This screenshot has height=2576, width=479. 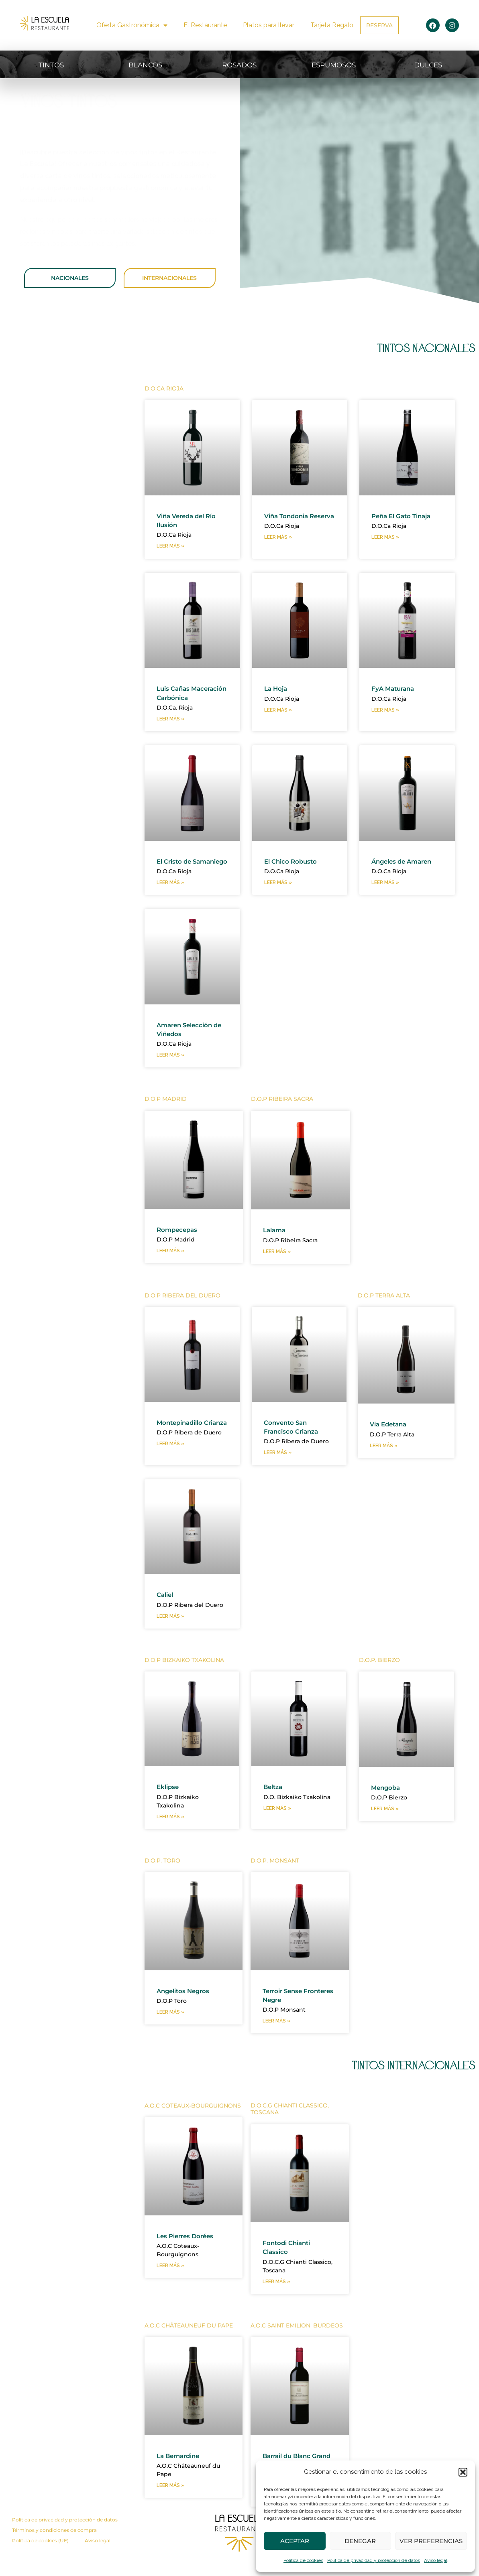 I want to click on La Hoja, so click(x=277, y=689).